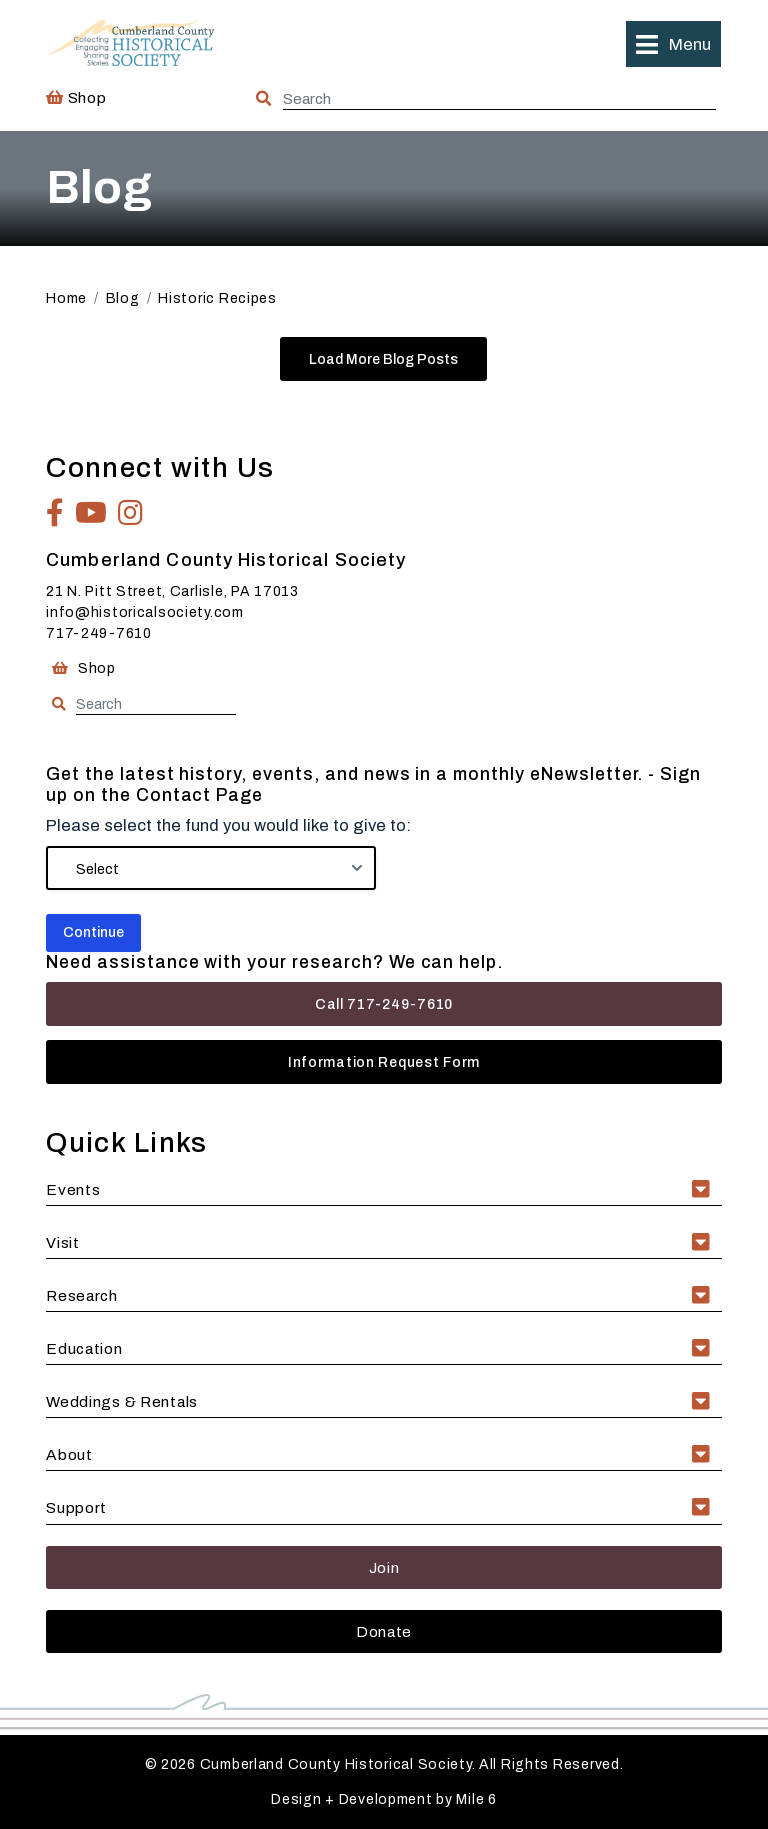 The width and height of the screenshot is (768, 1829). I want to click on [button], so click(673, 44).